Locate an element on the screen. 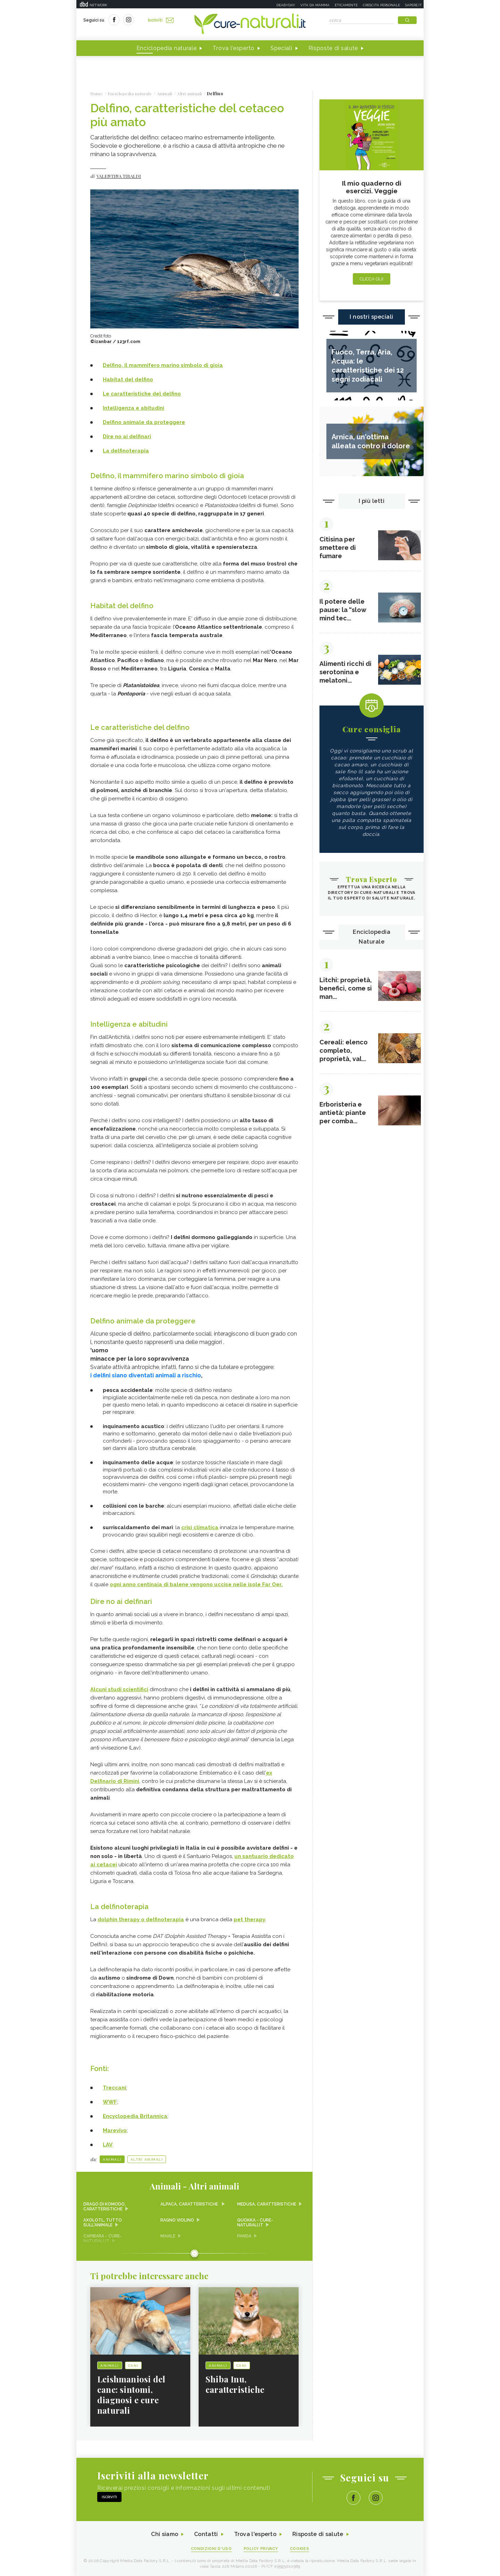  Cookies is located at coordinates (299, 2548).